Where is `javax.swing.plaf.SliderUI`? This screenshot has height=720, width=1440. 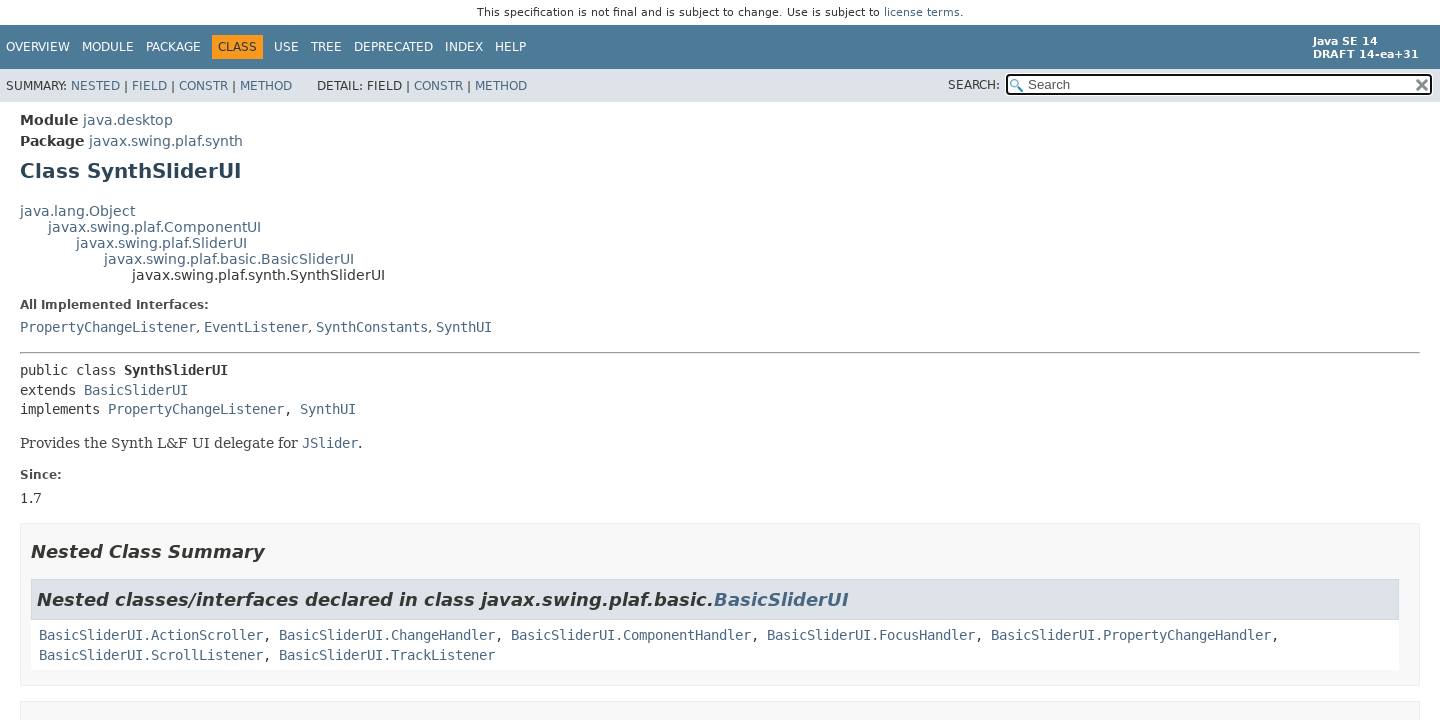
javax.swing.plaf.SliderUI is located at coordinates (161, 243).